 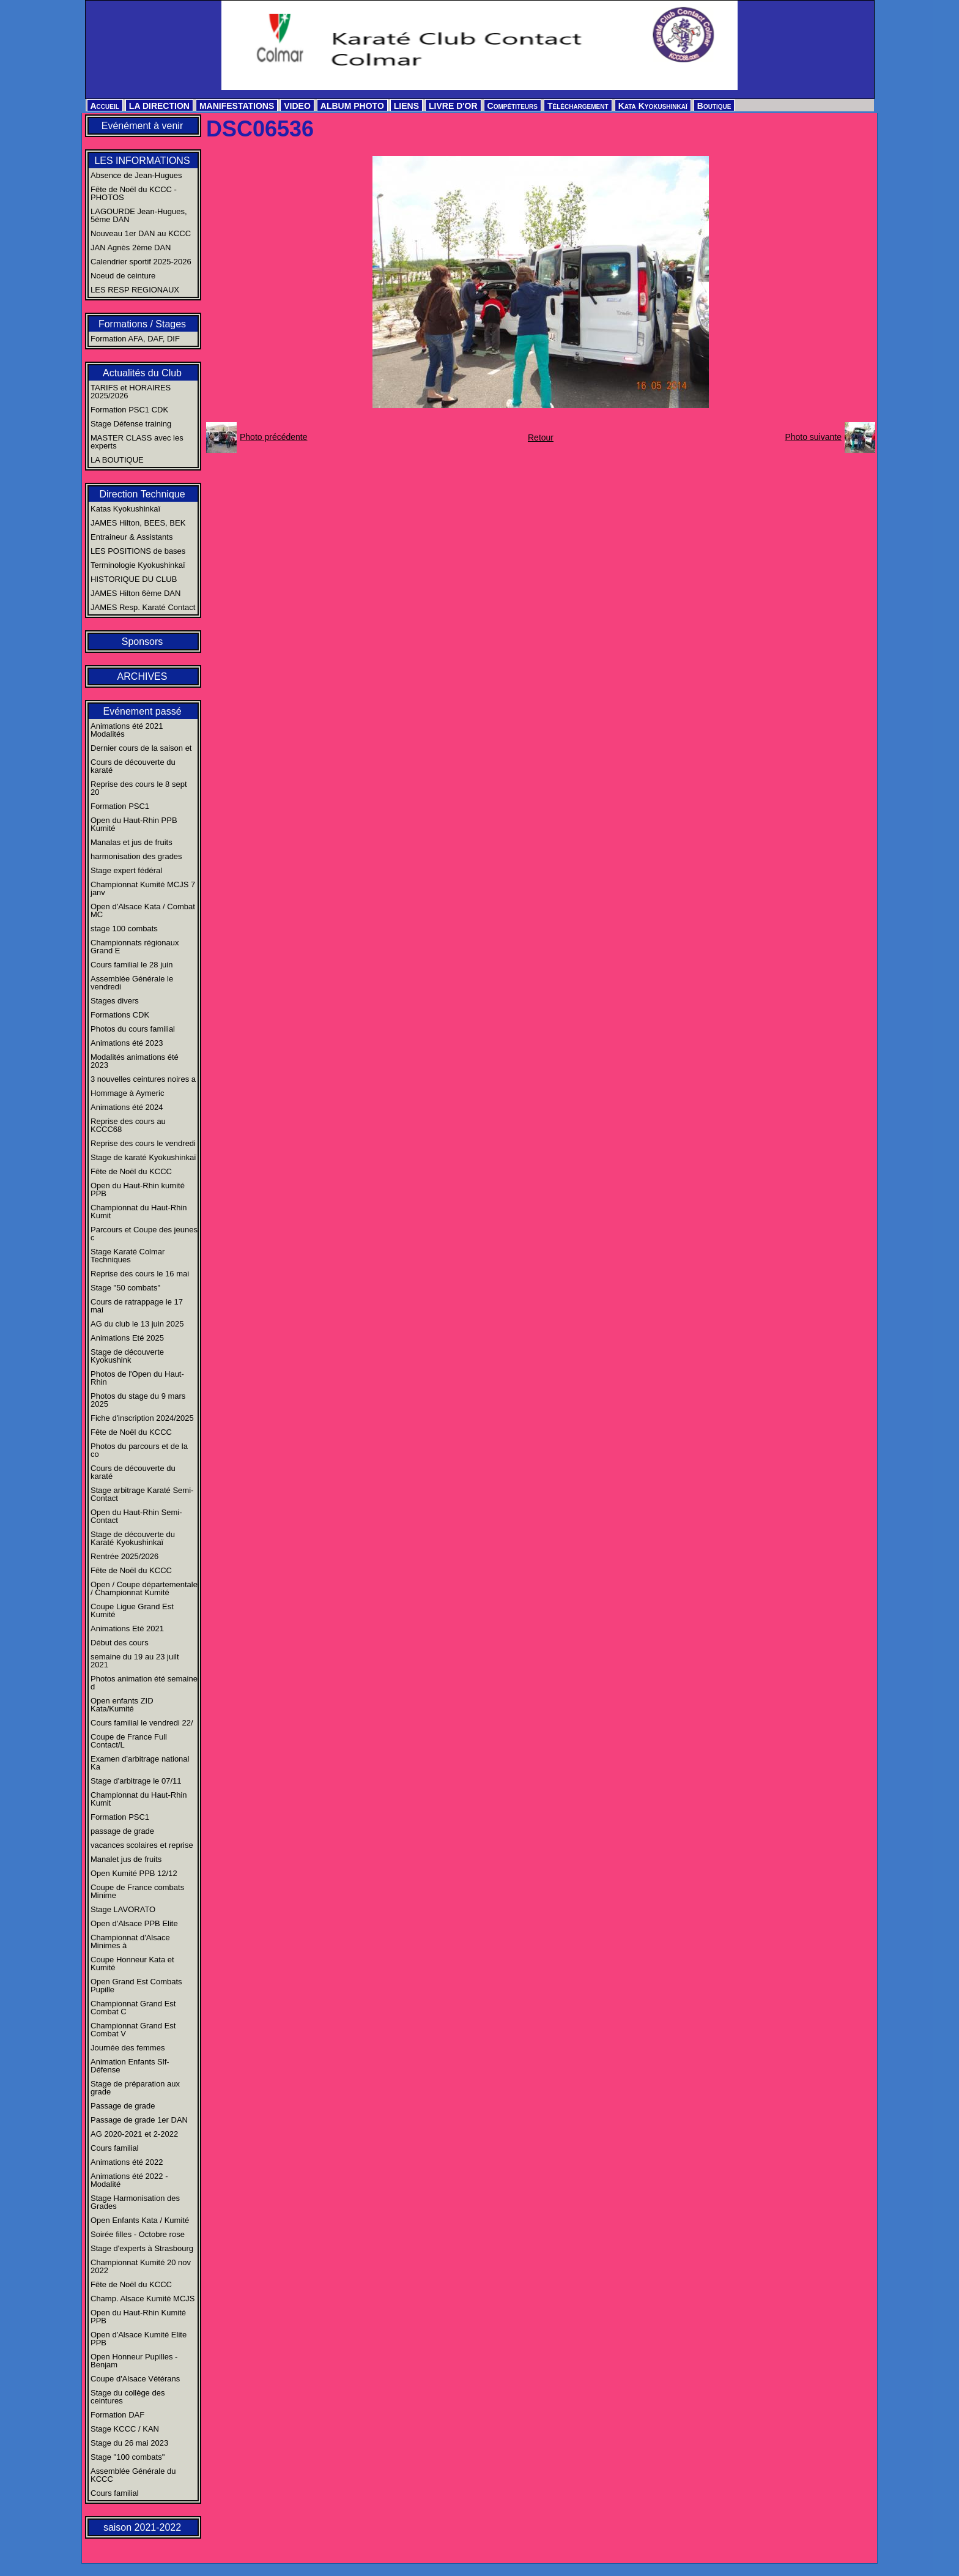 I want to click on Animation Enfants Slf-Défense, so click(x=130, y=2065).